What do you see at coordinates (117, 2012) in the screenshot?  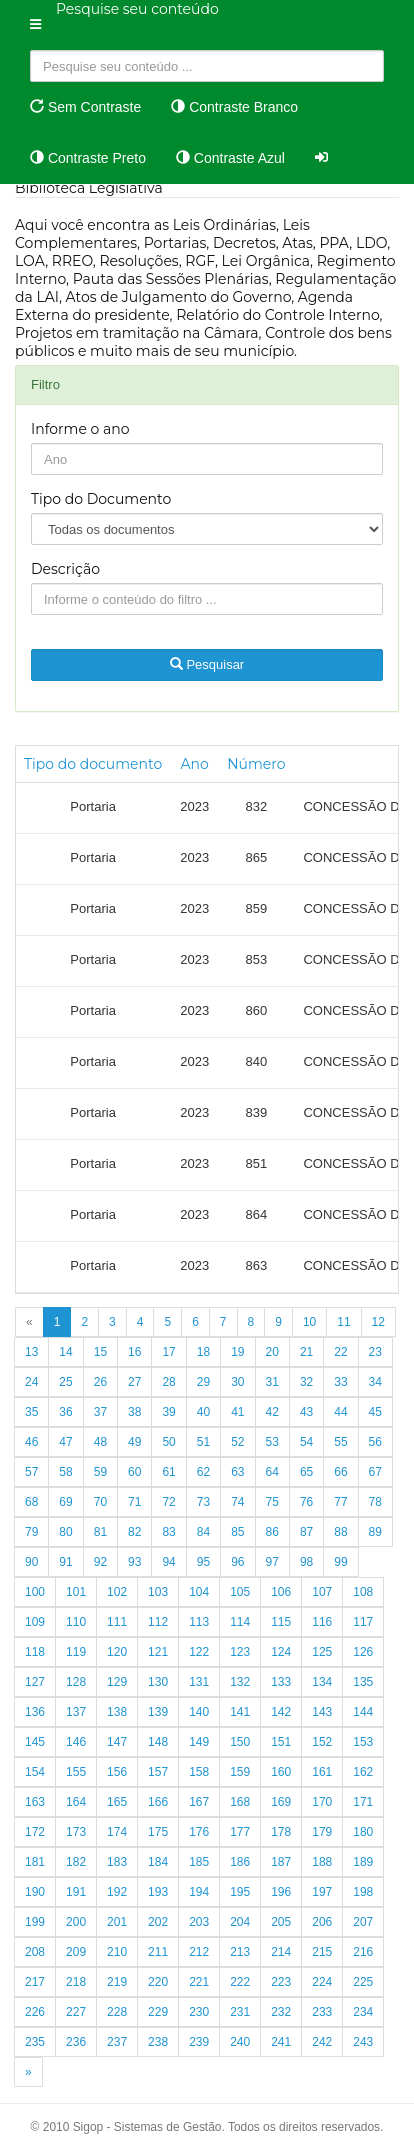 I see `228` at bounding box center [117, 2012].